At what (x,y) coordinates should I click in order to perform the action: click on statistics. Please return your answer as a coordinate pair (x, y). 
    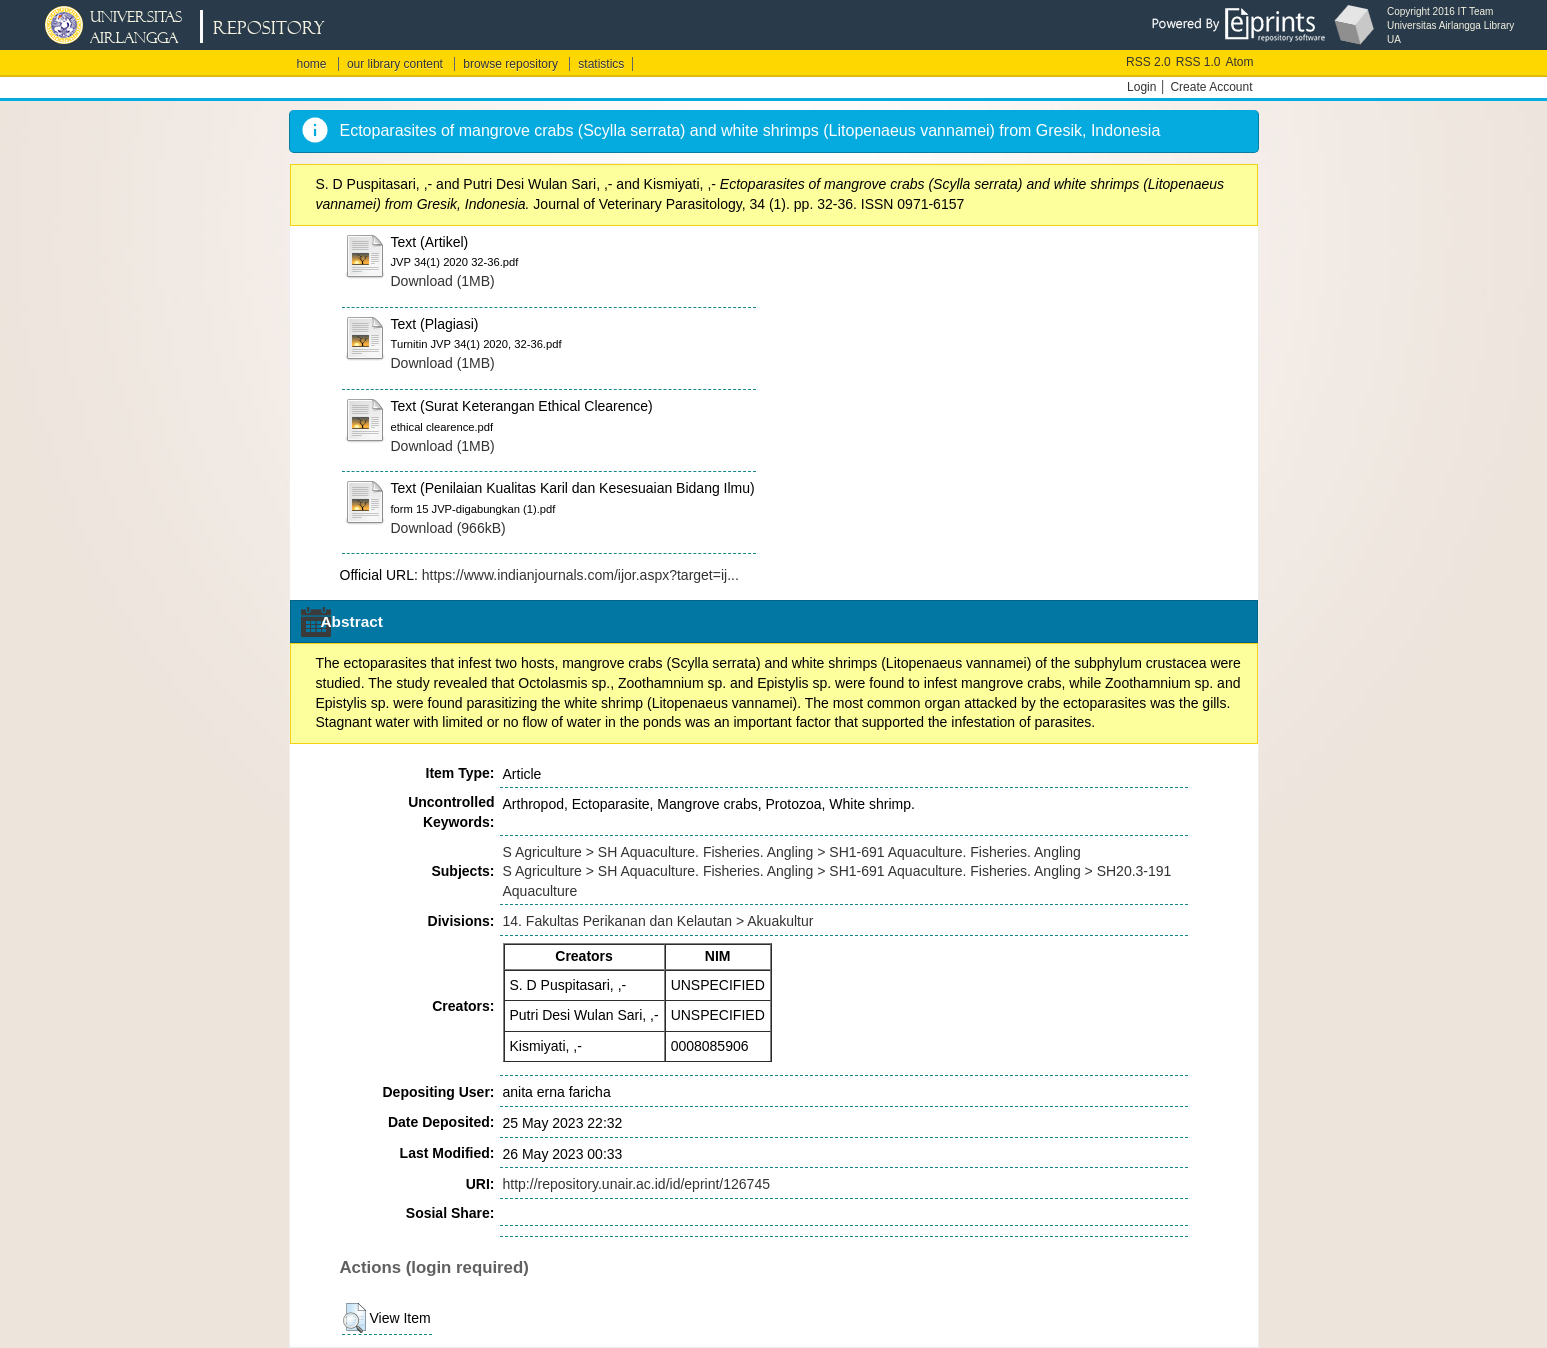
    Looking at the image, I should click on (601, 64).